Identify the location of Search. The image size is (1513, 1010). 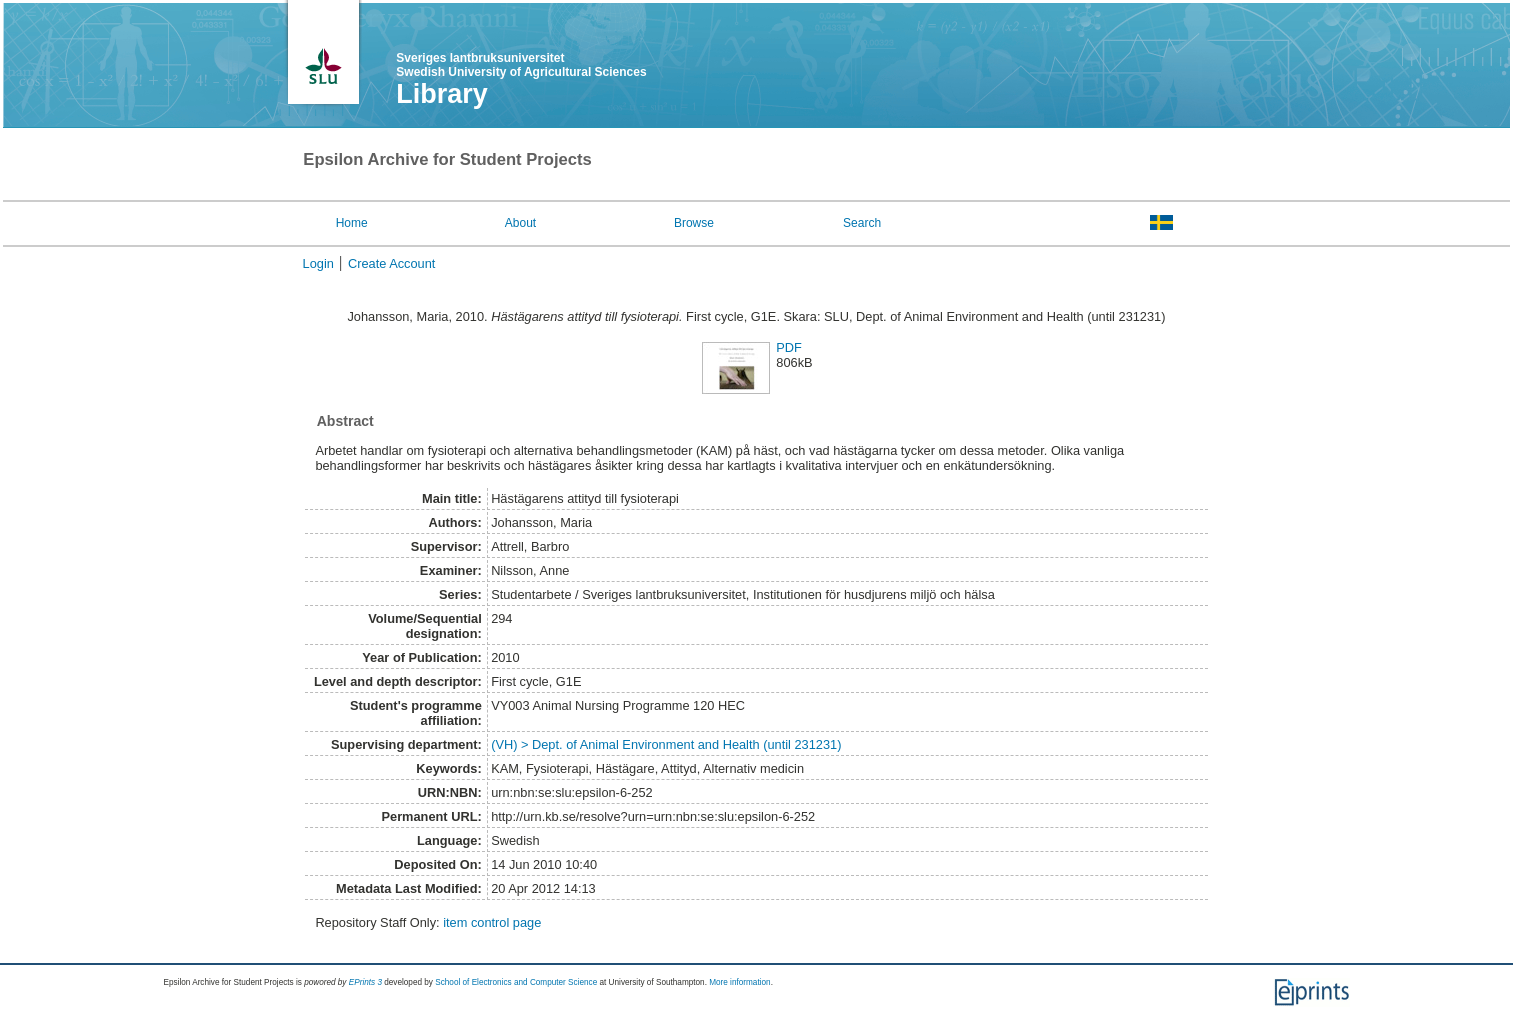
(862, 223).